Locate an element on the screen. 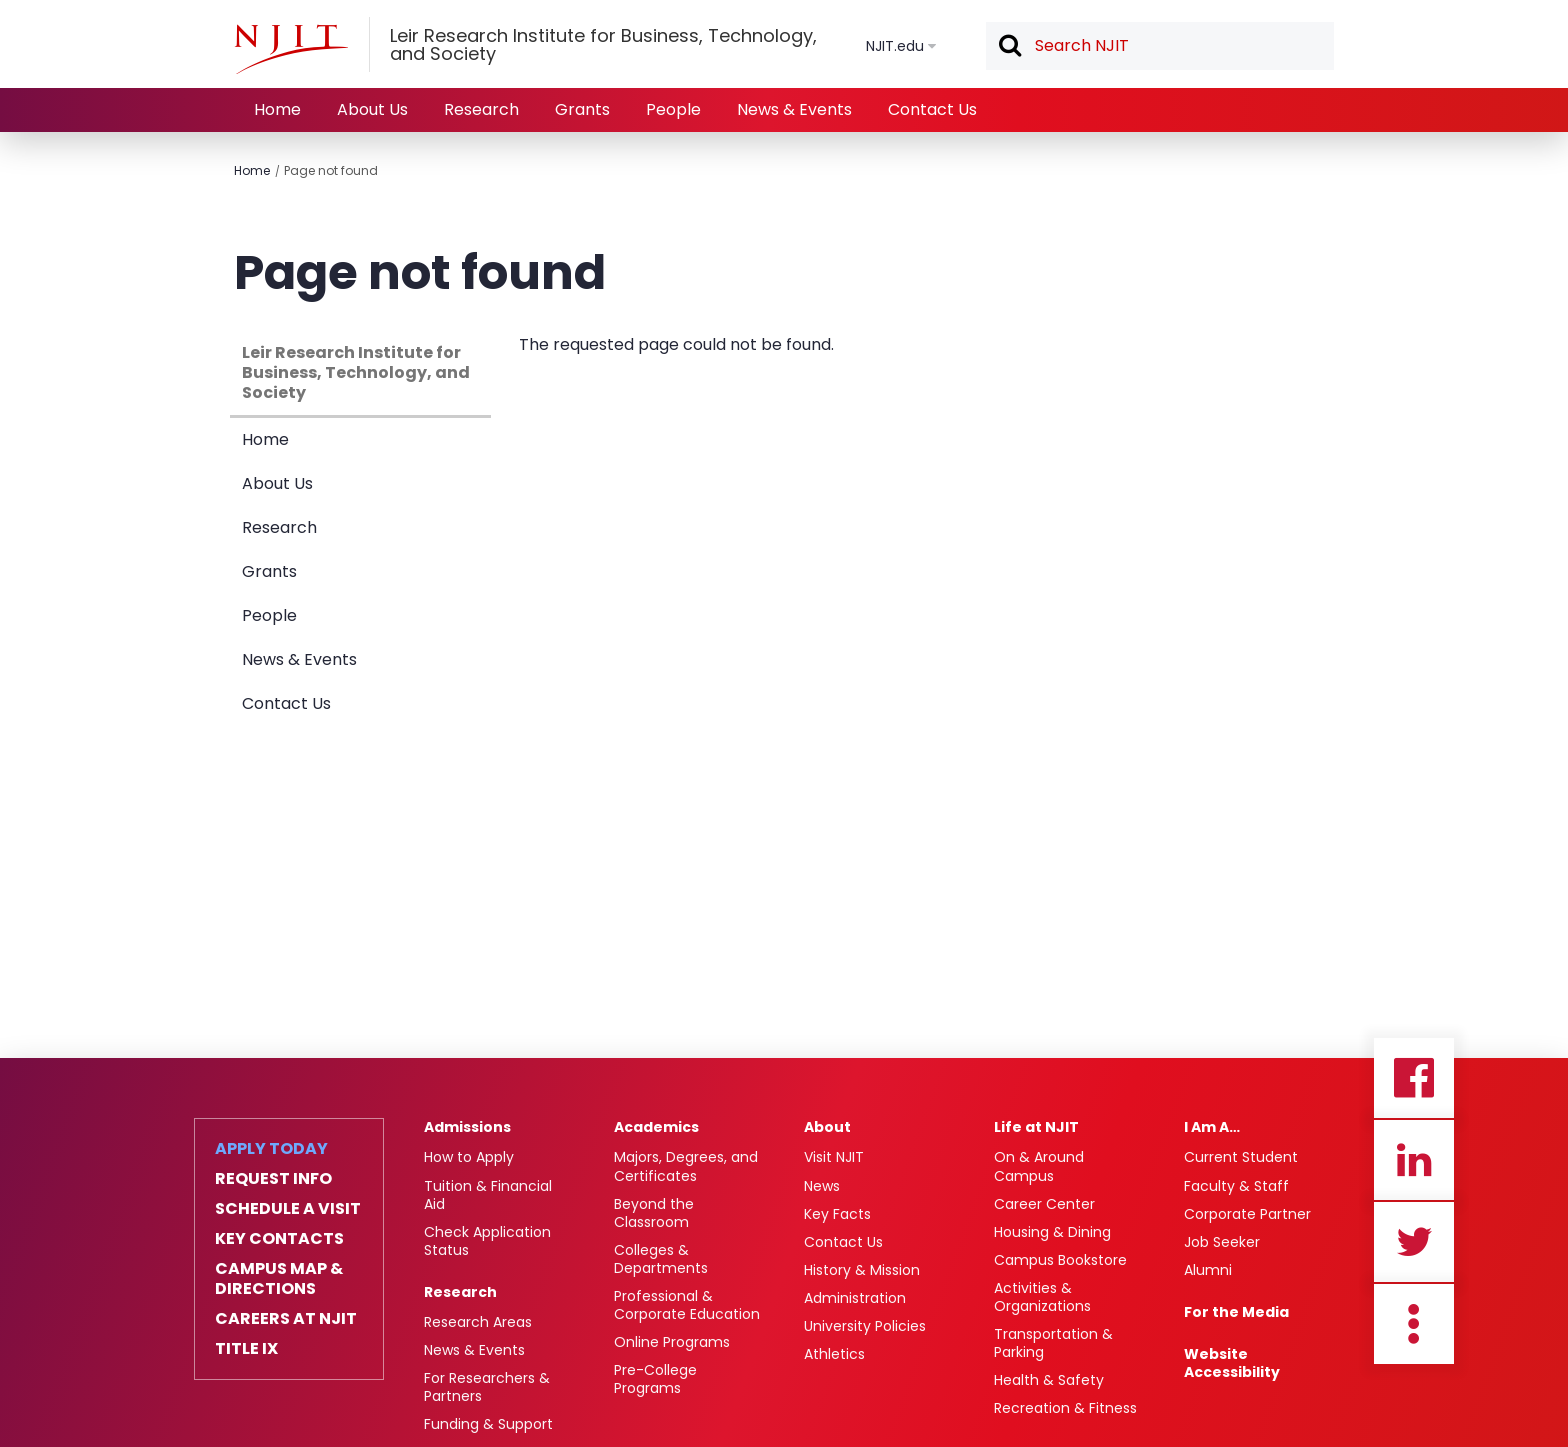 This screenshot has width=1568, height=1447. Colleges & Departments is located at coordinates (661, 1259).